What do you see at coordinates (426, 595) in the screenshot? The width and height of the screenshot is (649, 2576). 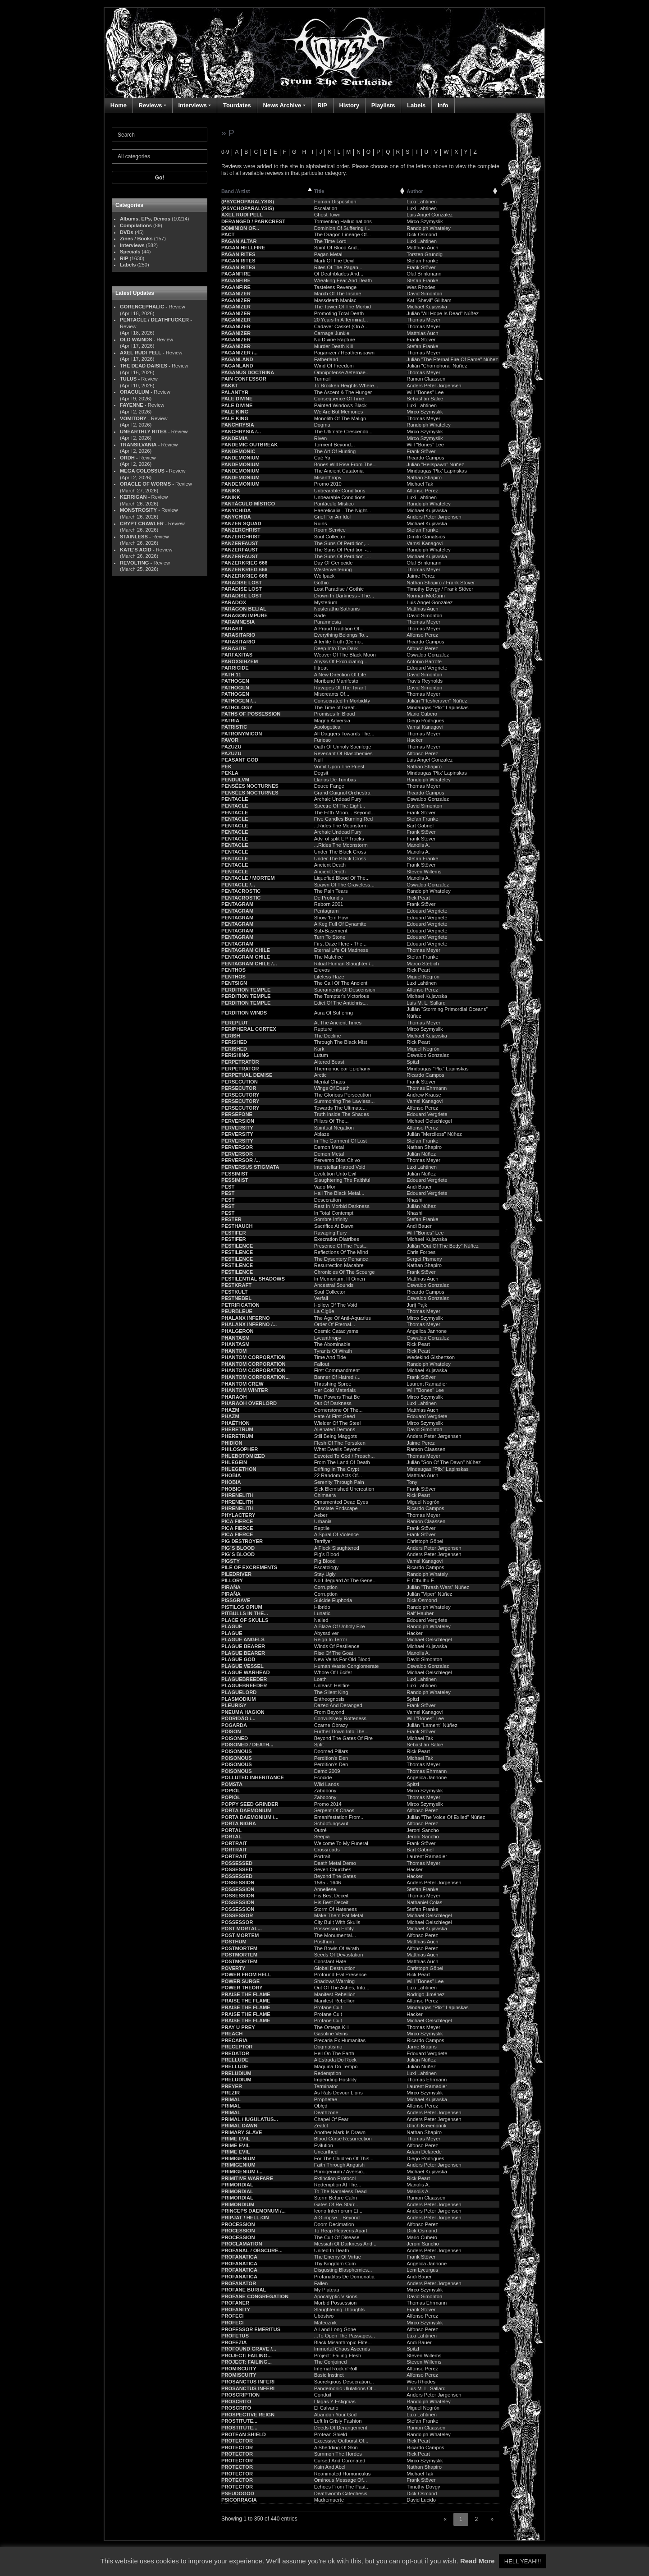 I see `Norman McCann` at bounding box center [426, 595].